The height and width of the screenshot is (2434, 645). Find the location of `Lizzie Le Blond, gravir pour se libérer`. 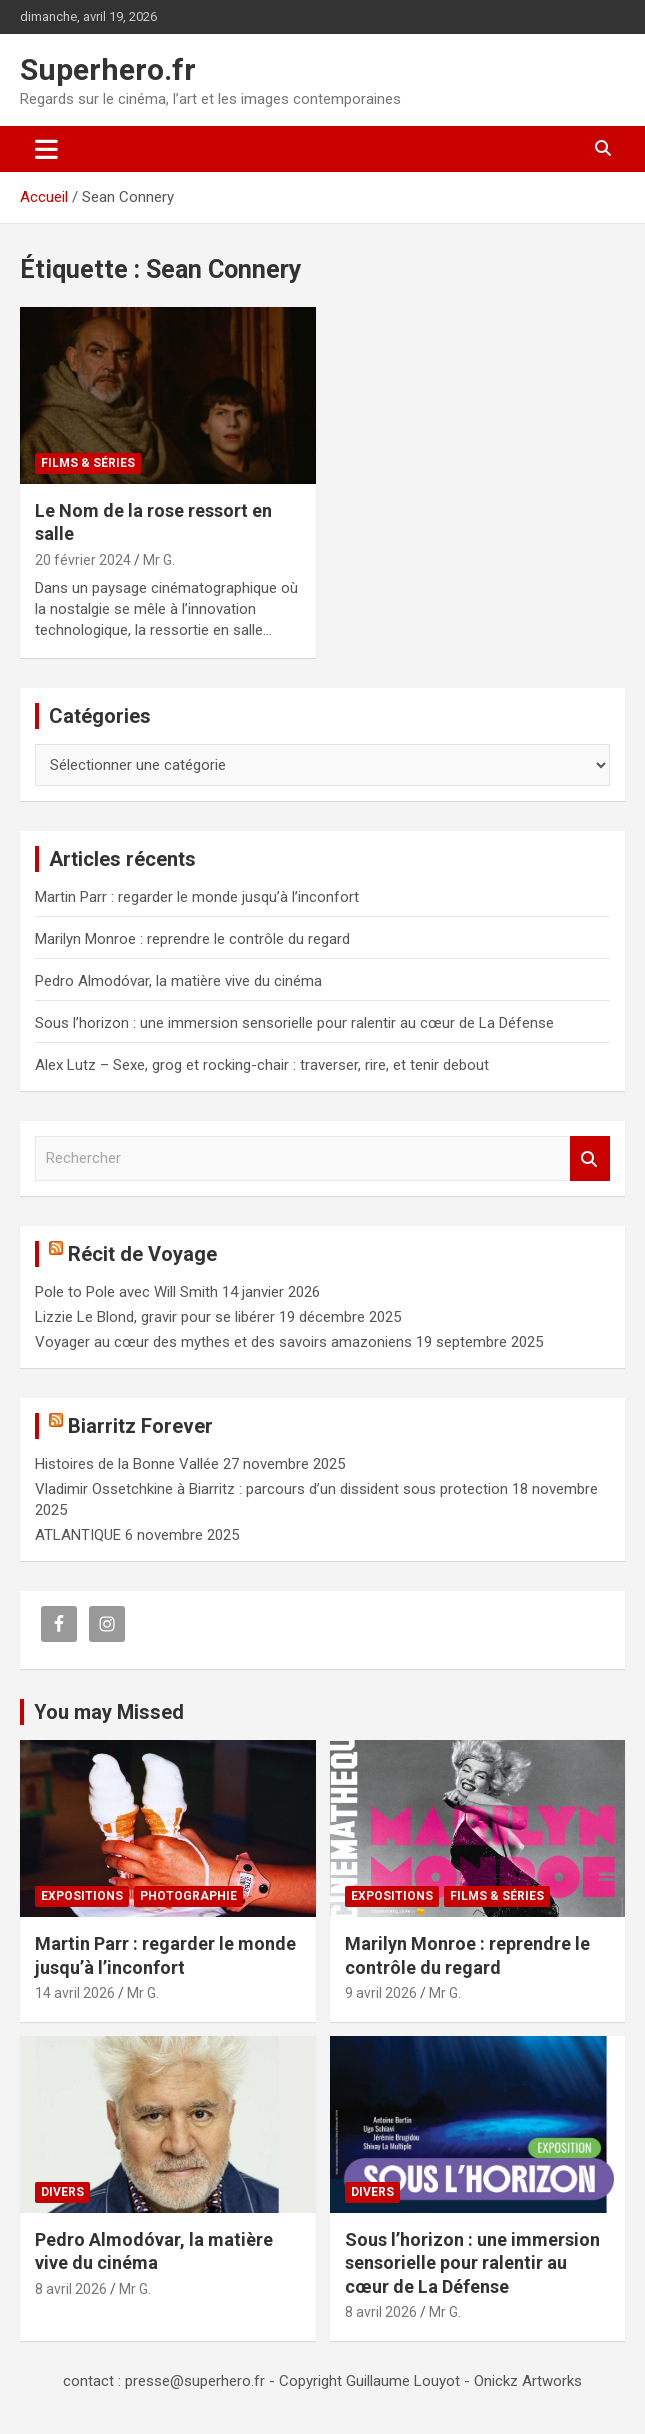

Lizzie Le Blond, gravir pour se libérer is located at coordinates (155, 1317).